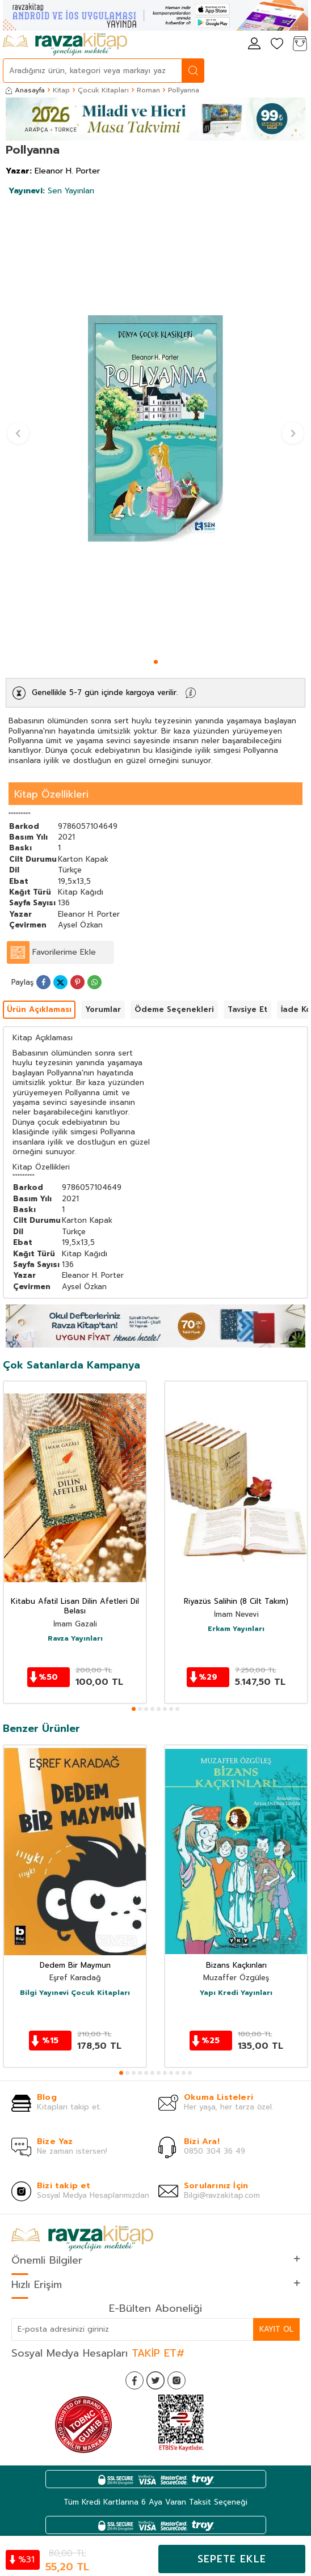  Describe the element at coordinates (65, 44) in the screenshot. I see `[logo]` at that location.